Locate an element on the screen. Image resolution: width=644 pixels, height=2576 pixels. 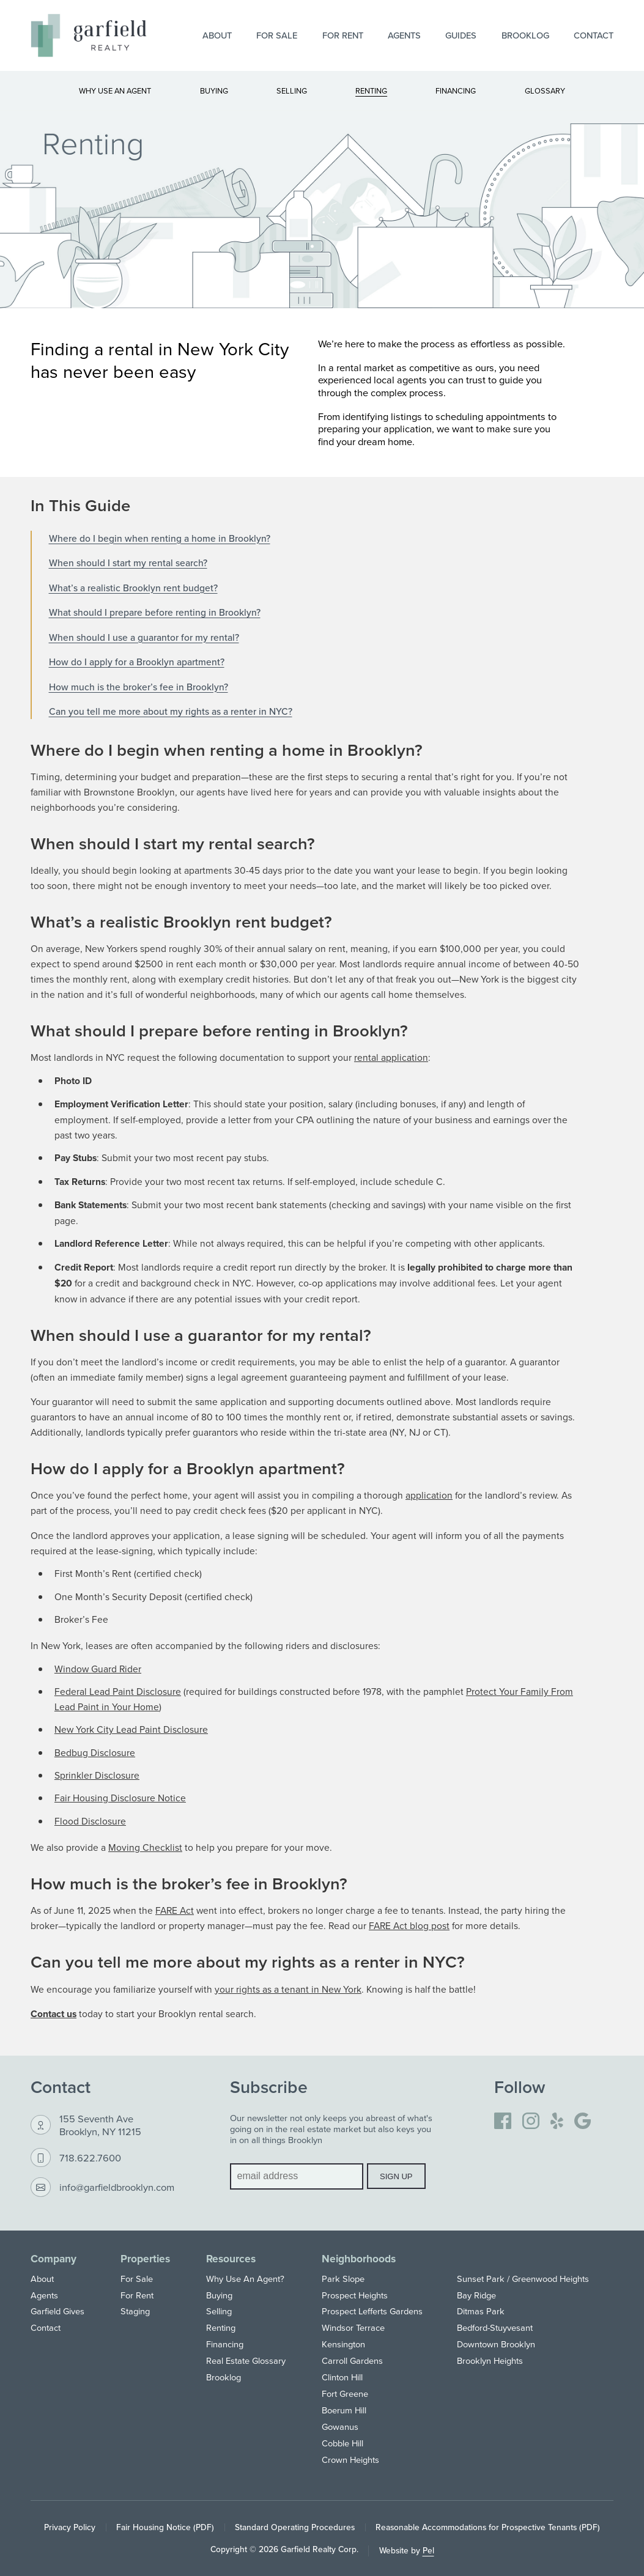
[Home] is located at coordinates (89, 35).